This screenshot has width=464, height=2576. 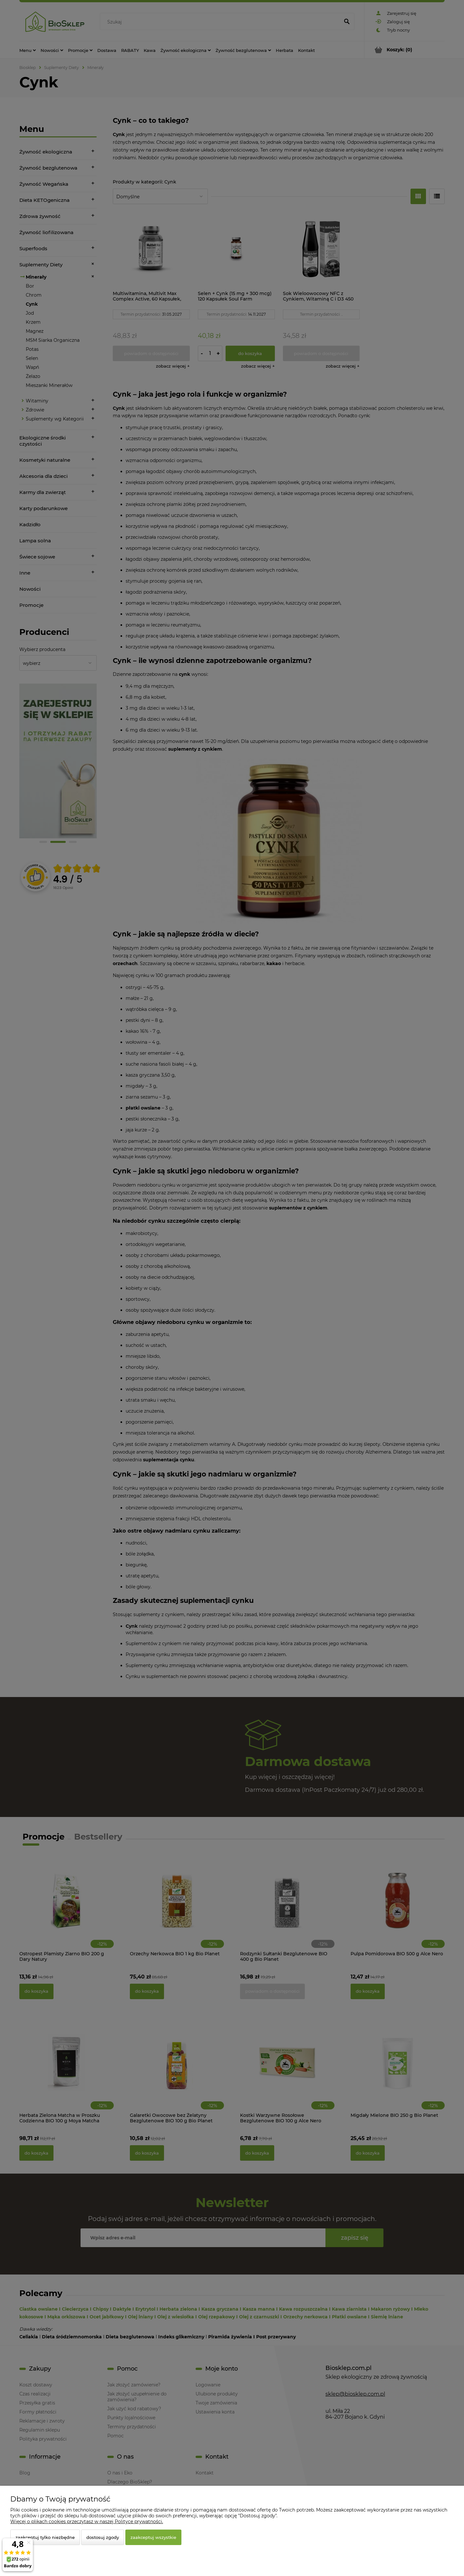 What do you see at coordinates (45, 2537) in the screenshot?
I see `Zaakceptuj tylko niezbędne` at bounding box center [45, 2537].